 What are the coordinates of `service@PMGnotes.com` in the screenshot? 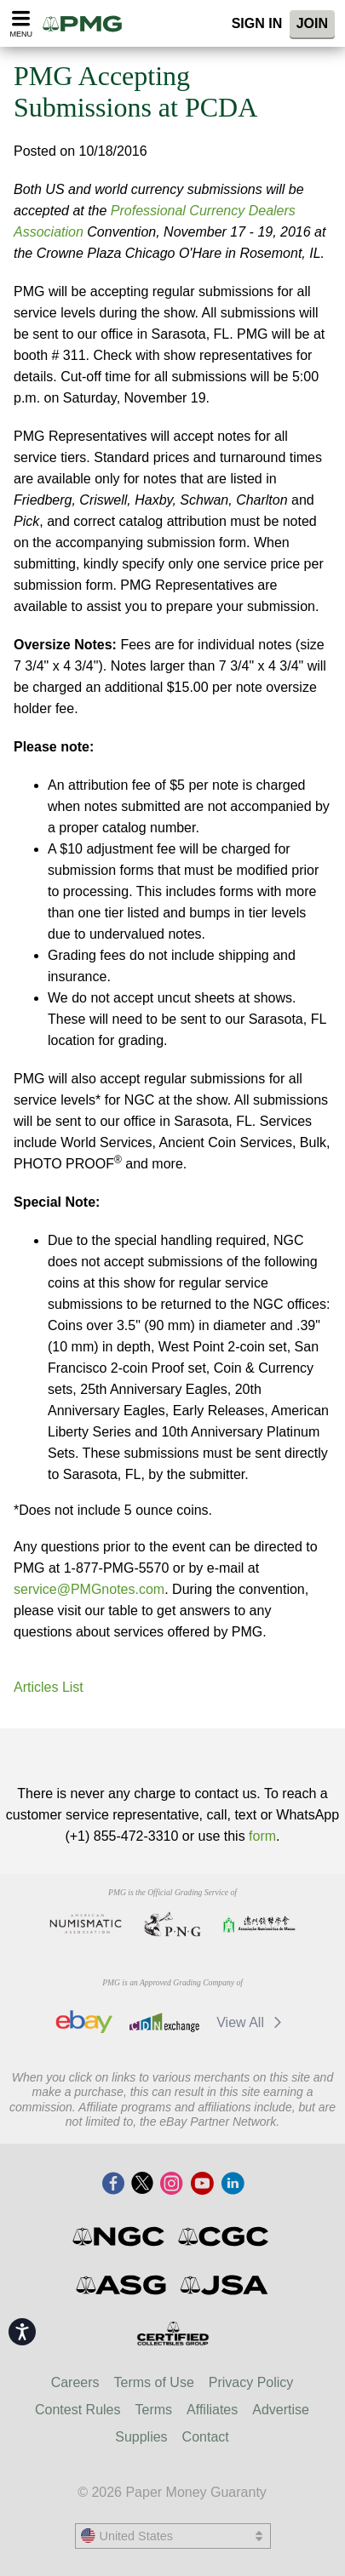 It's located at (89, 1589).